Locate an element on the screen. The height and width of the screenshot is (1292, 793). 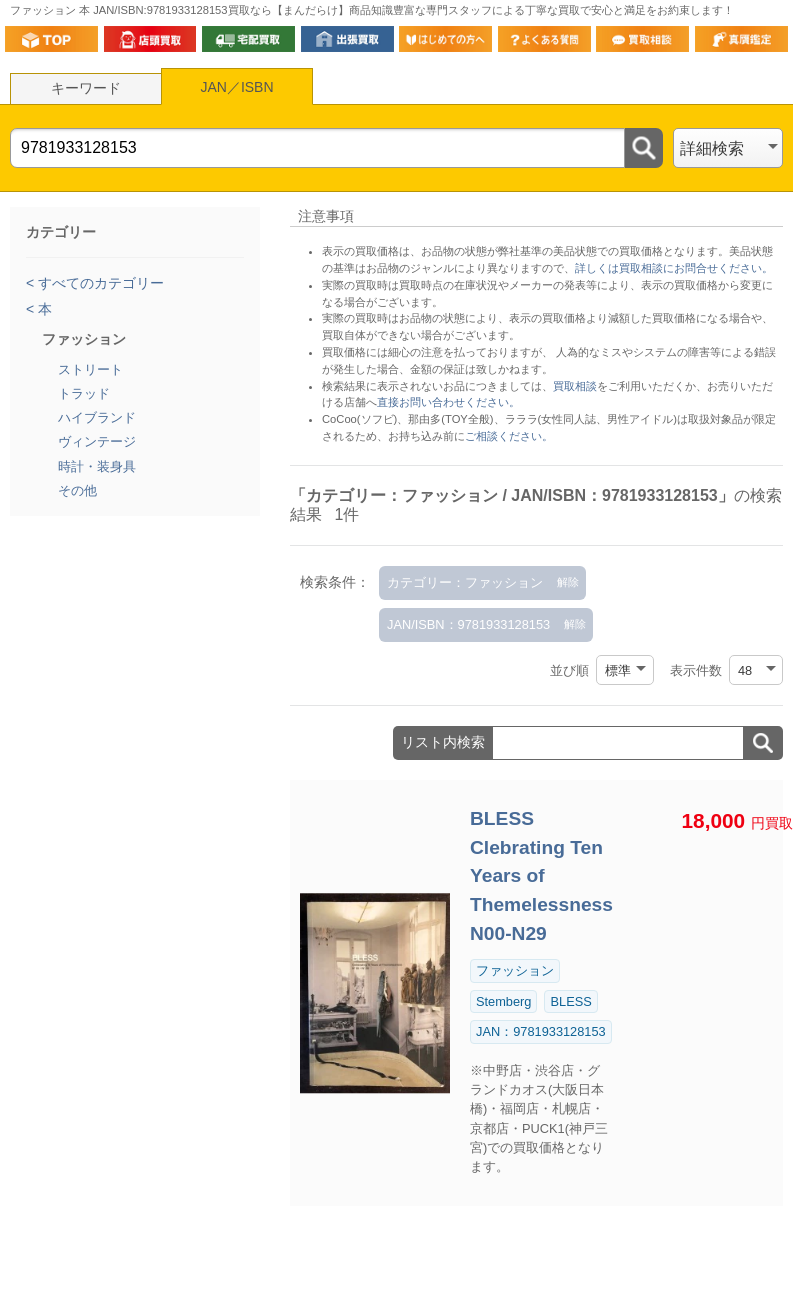
JAN：9781933128153 is located at coordinates (541, 1031).